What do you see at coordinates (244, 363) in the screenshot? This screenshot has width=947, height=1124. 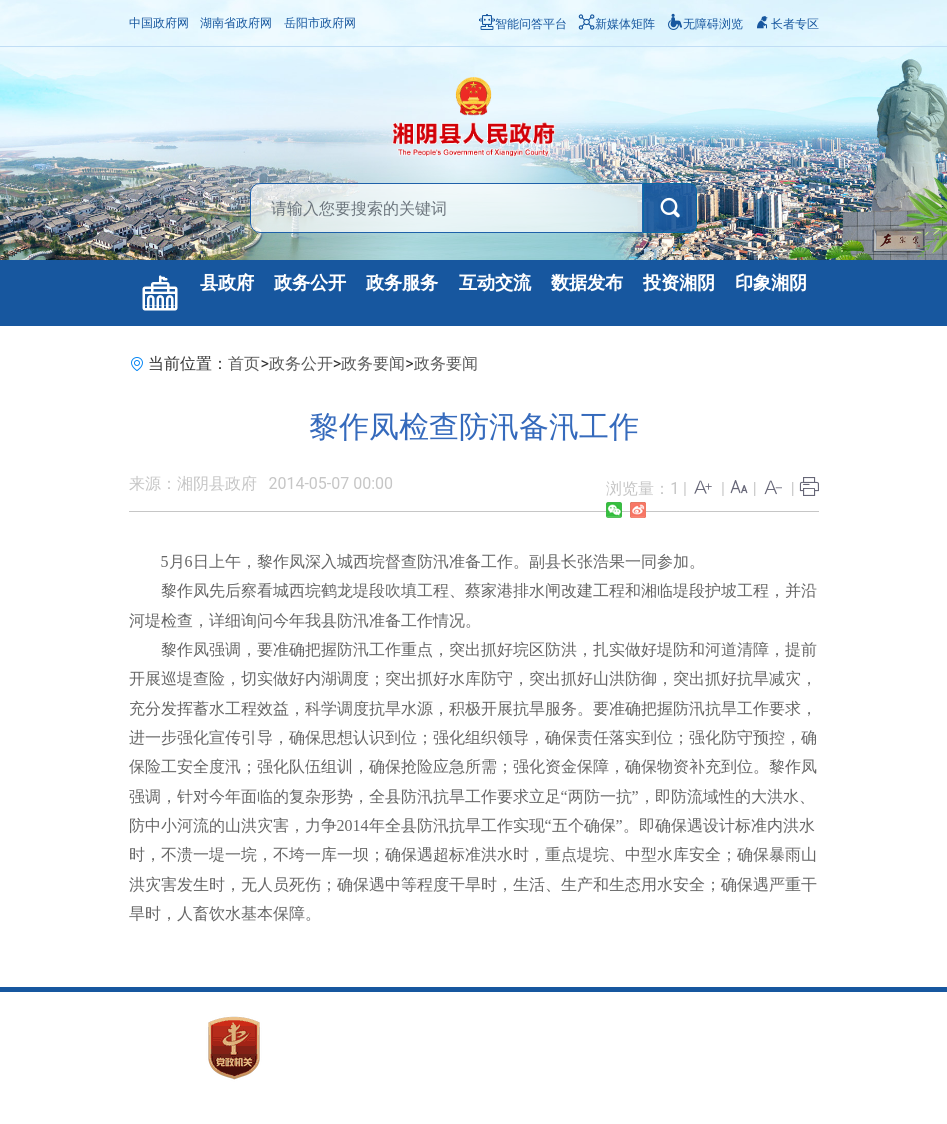 I see `首页` at bounding box center [244, 363].